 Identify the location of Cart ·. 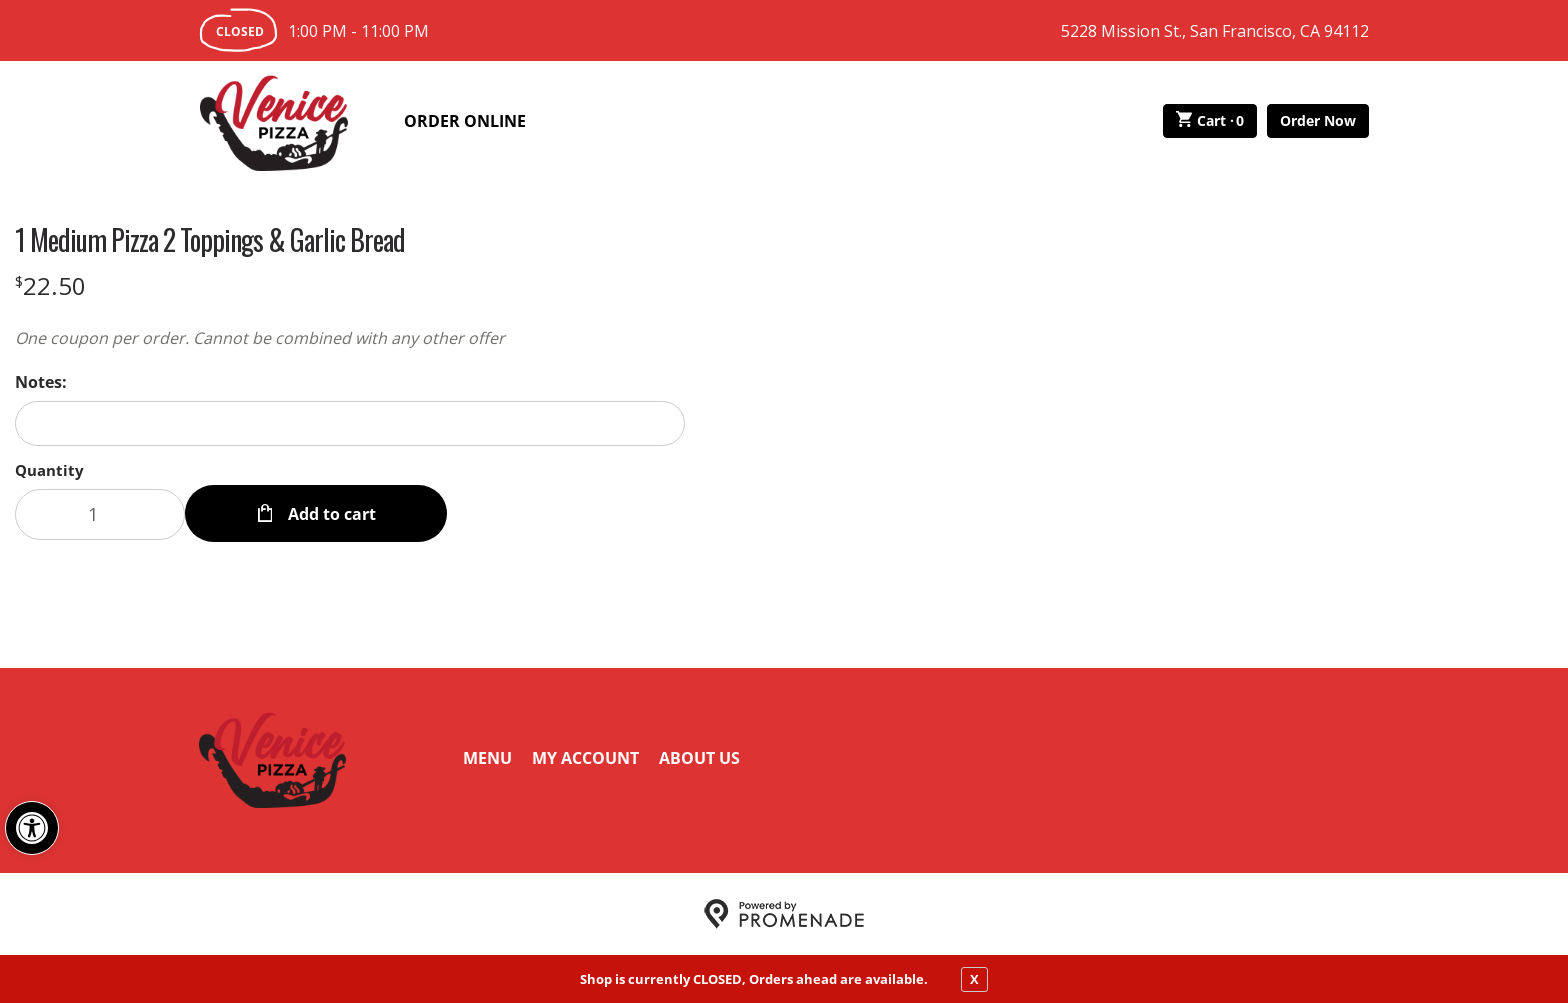
(1210, 121).